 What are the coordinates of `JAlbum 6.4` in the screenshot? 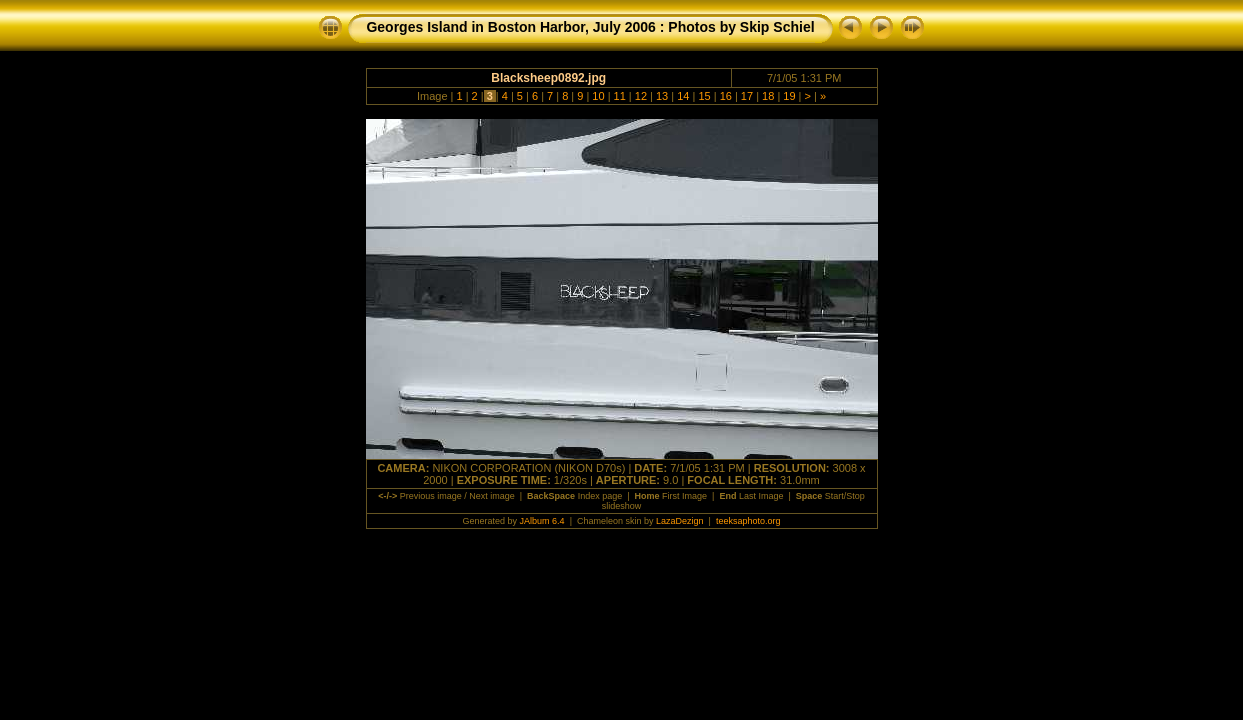 It's located at (542, 521).